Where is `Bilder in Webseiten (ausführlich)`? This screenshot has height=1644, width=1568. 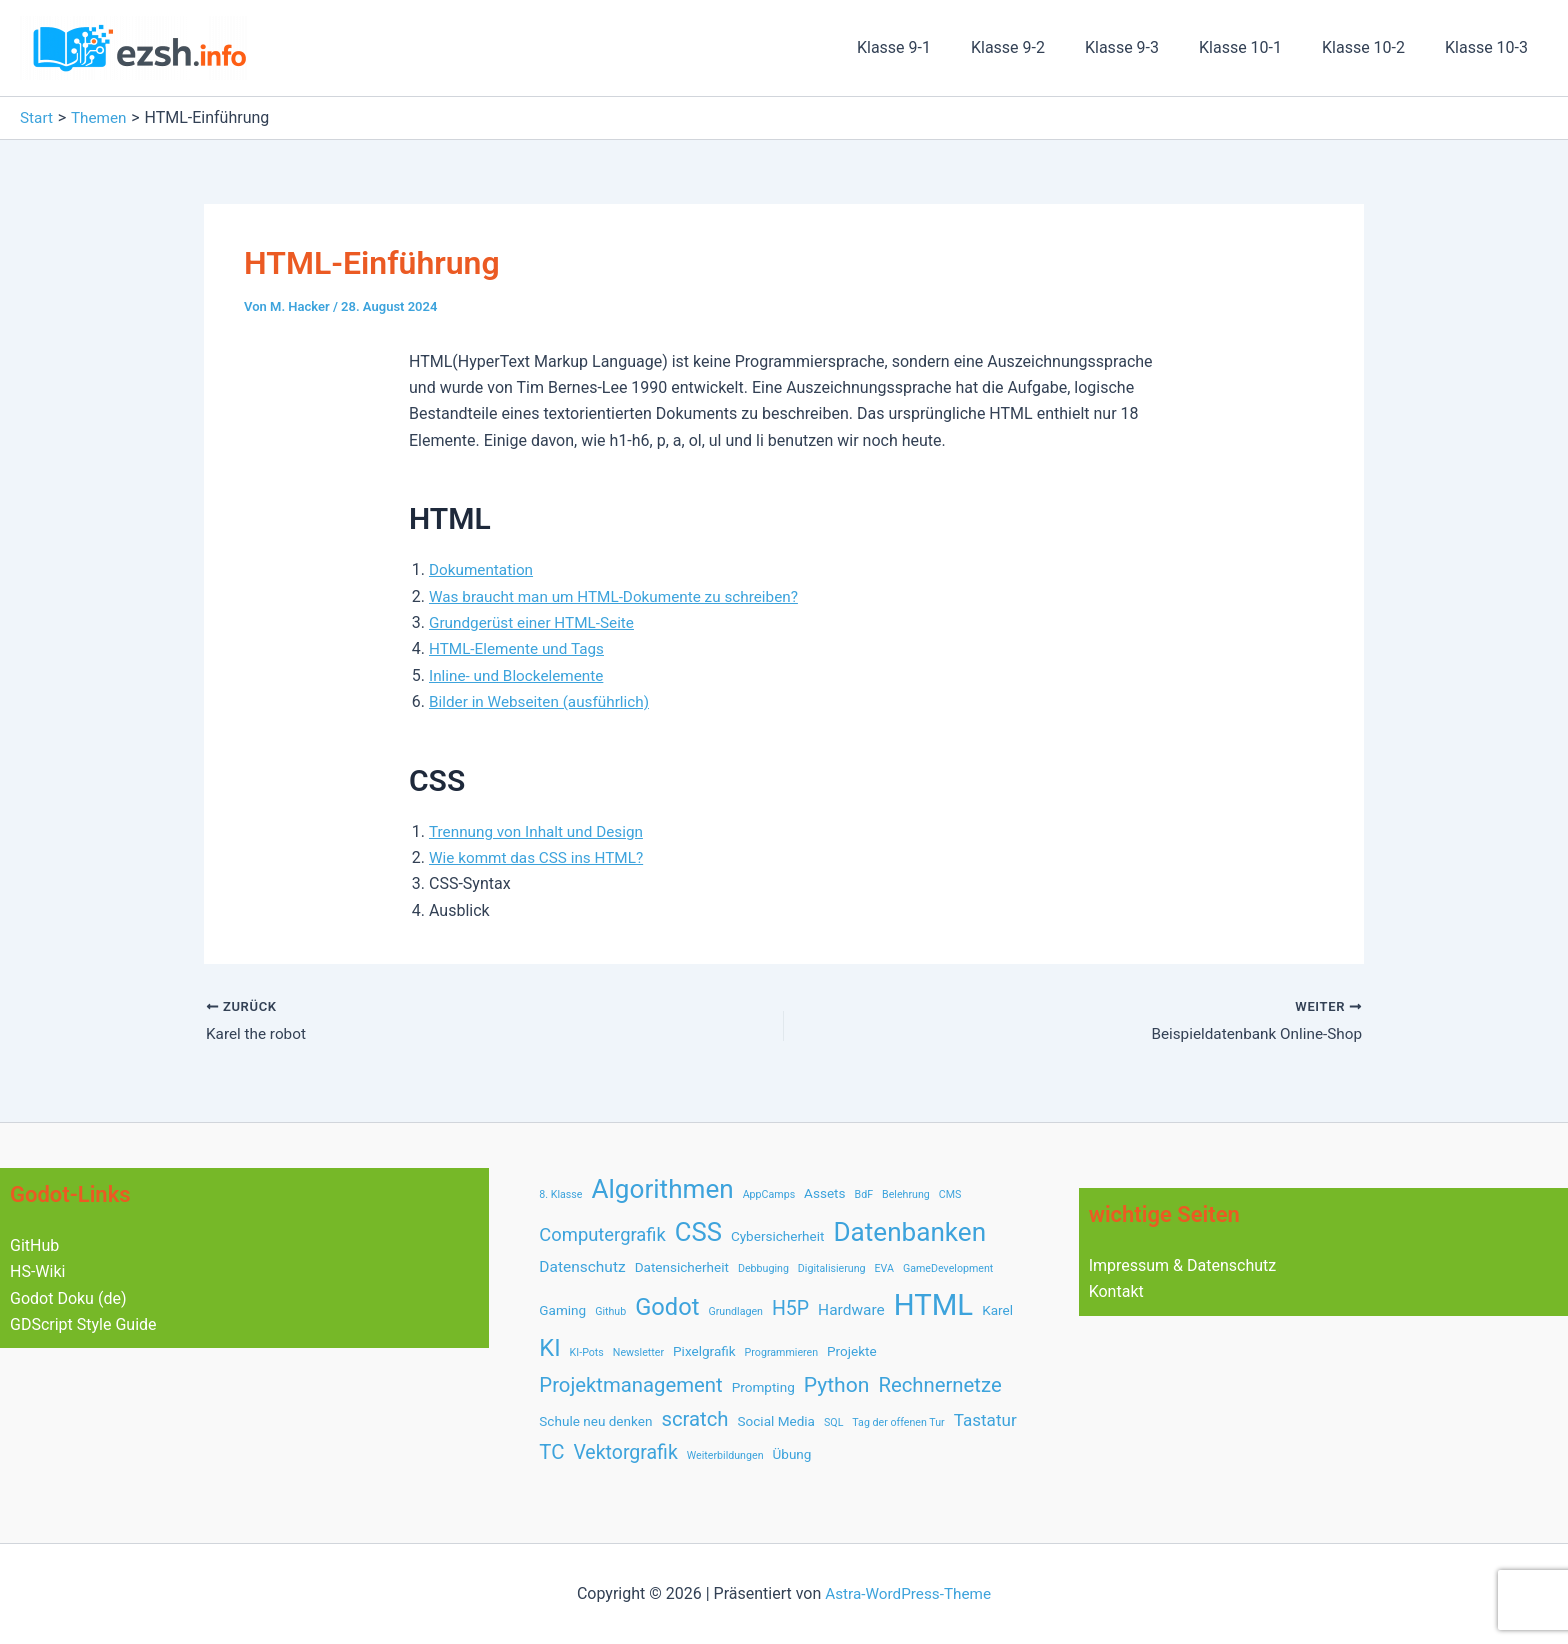
Bilder in Webseiten (ausführlich) is located at coordinates (544, 701).